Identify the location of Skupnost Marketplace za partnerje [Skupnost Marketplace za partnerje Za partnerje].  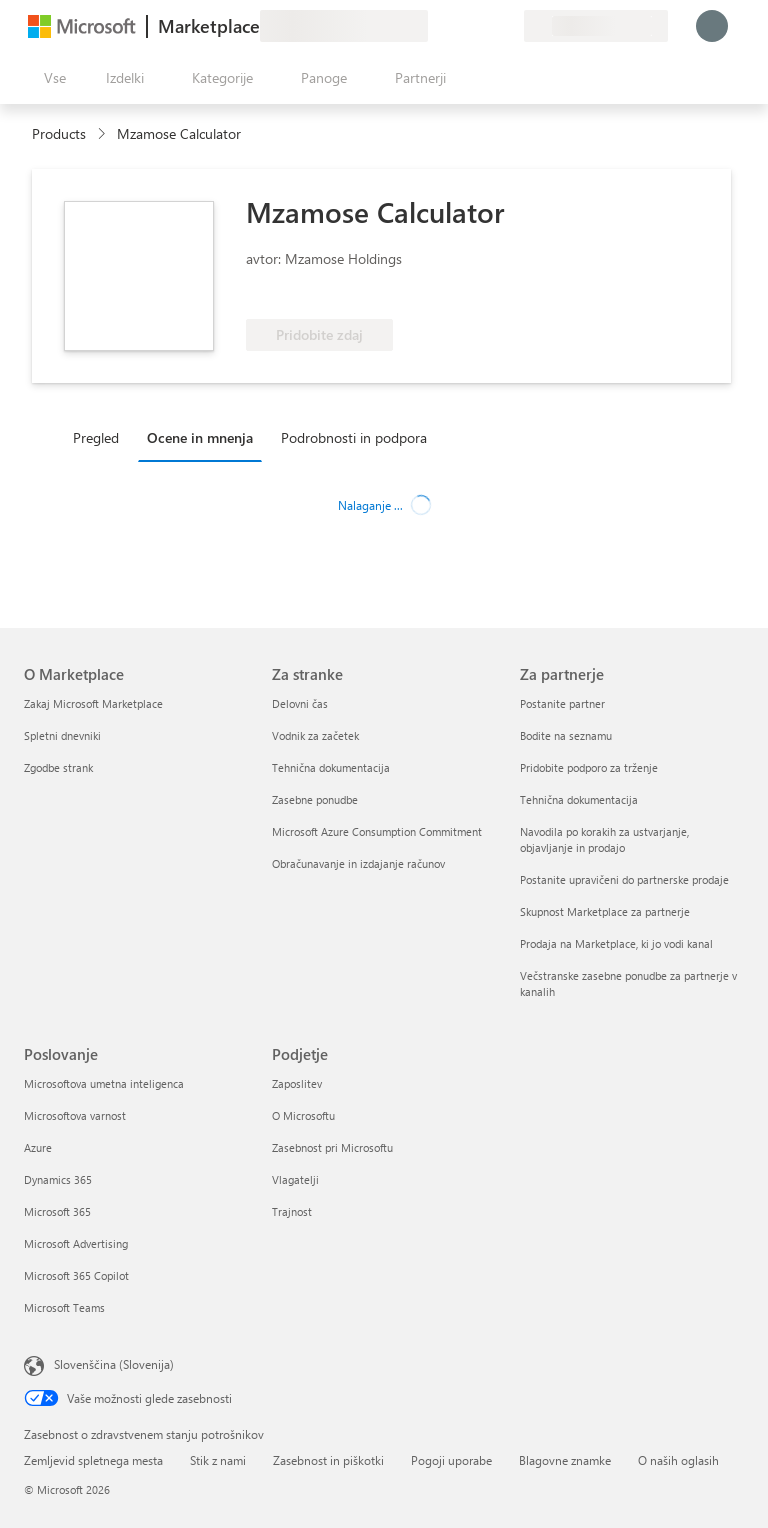
(605, 911).